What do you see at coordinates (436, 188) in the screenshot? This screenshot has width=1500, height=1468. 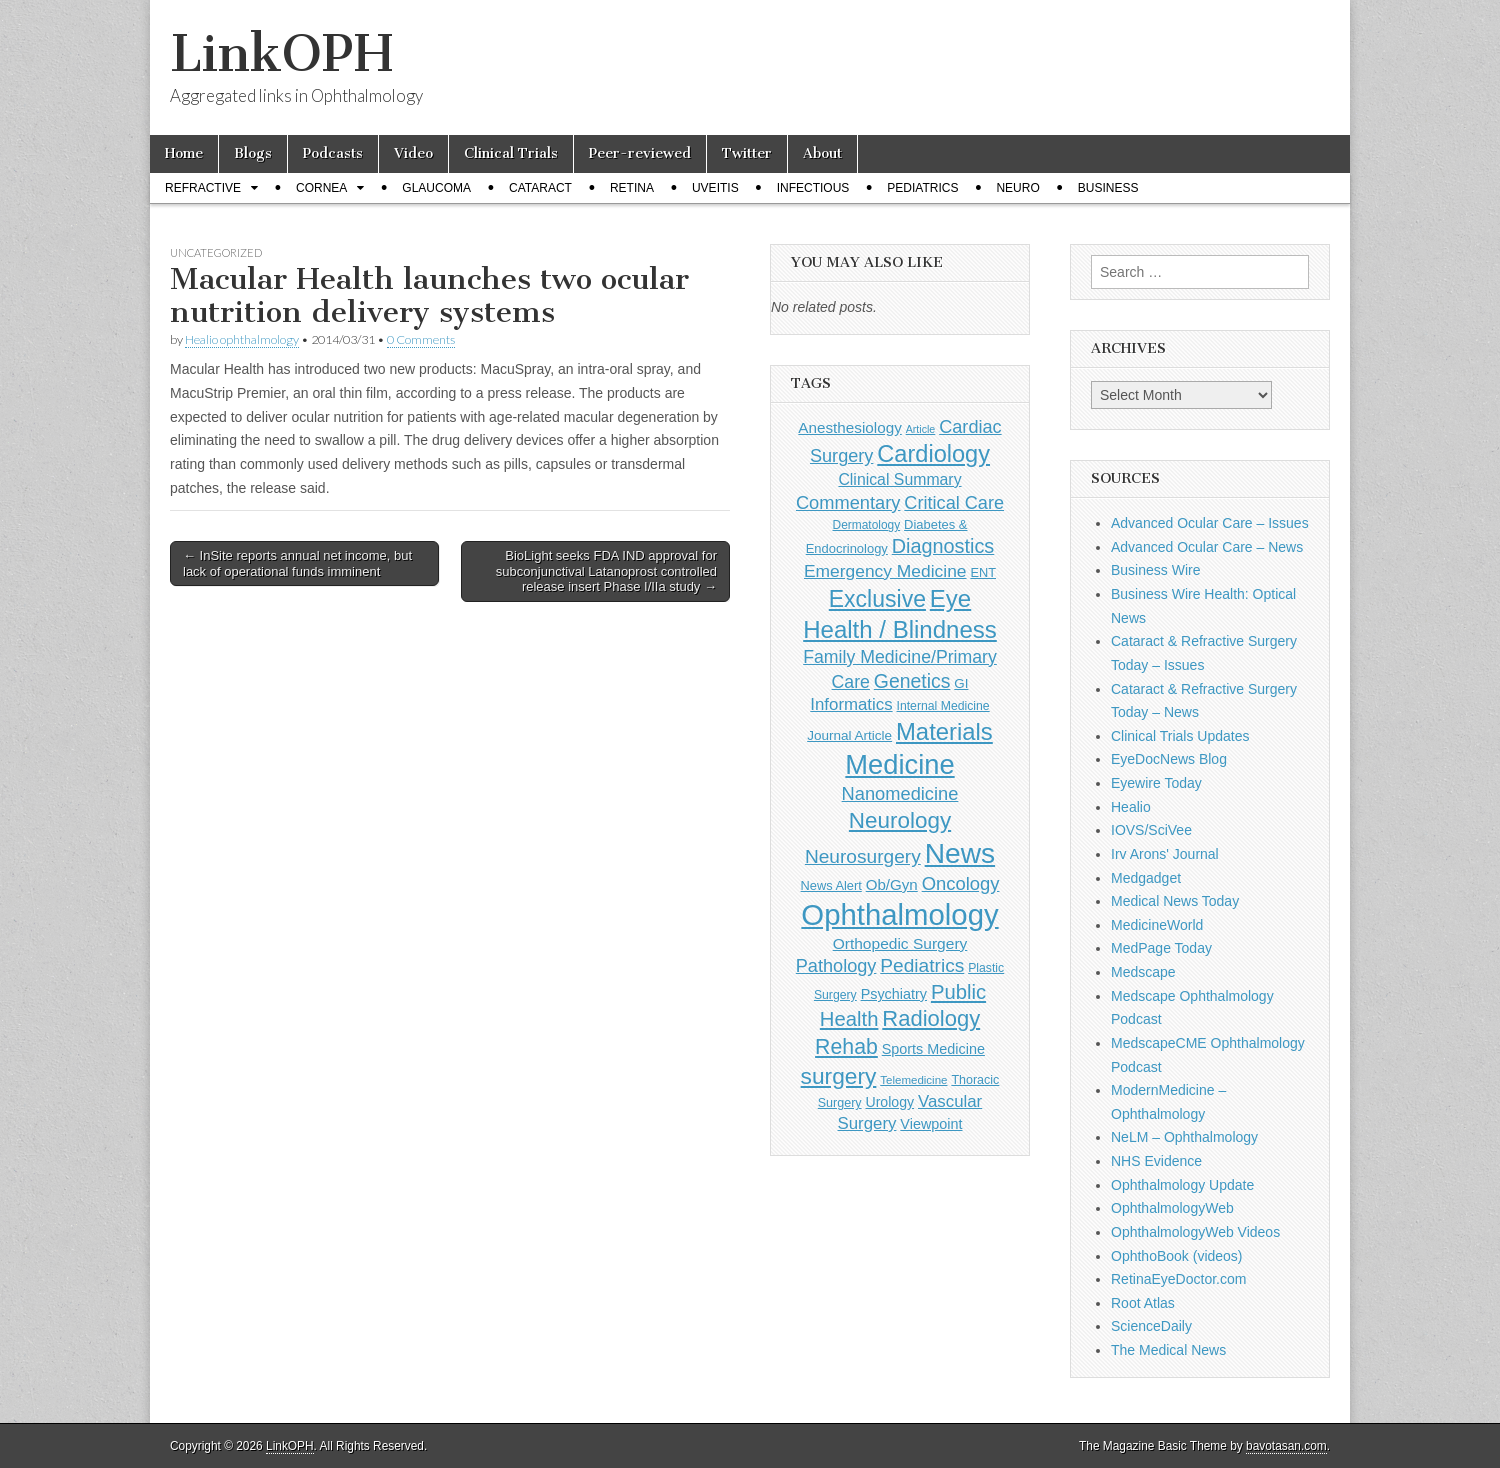 I see `Glaucoma` at bounding box center [436, 188].